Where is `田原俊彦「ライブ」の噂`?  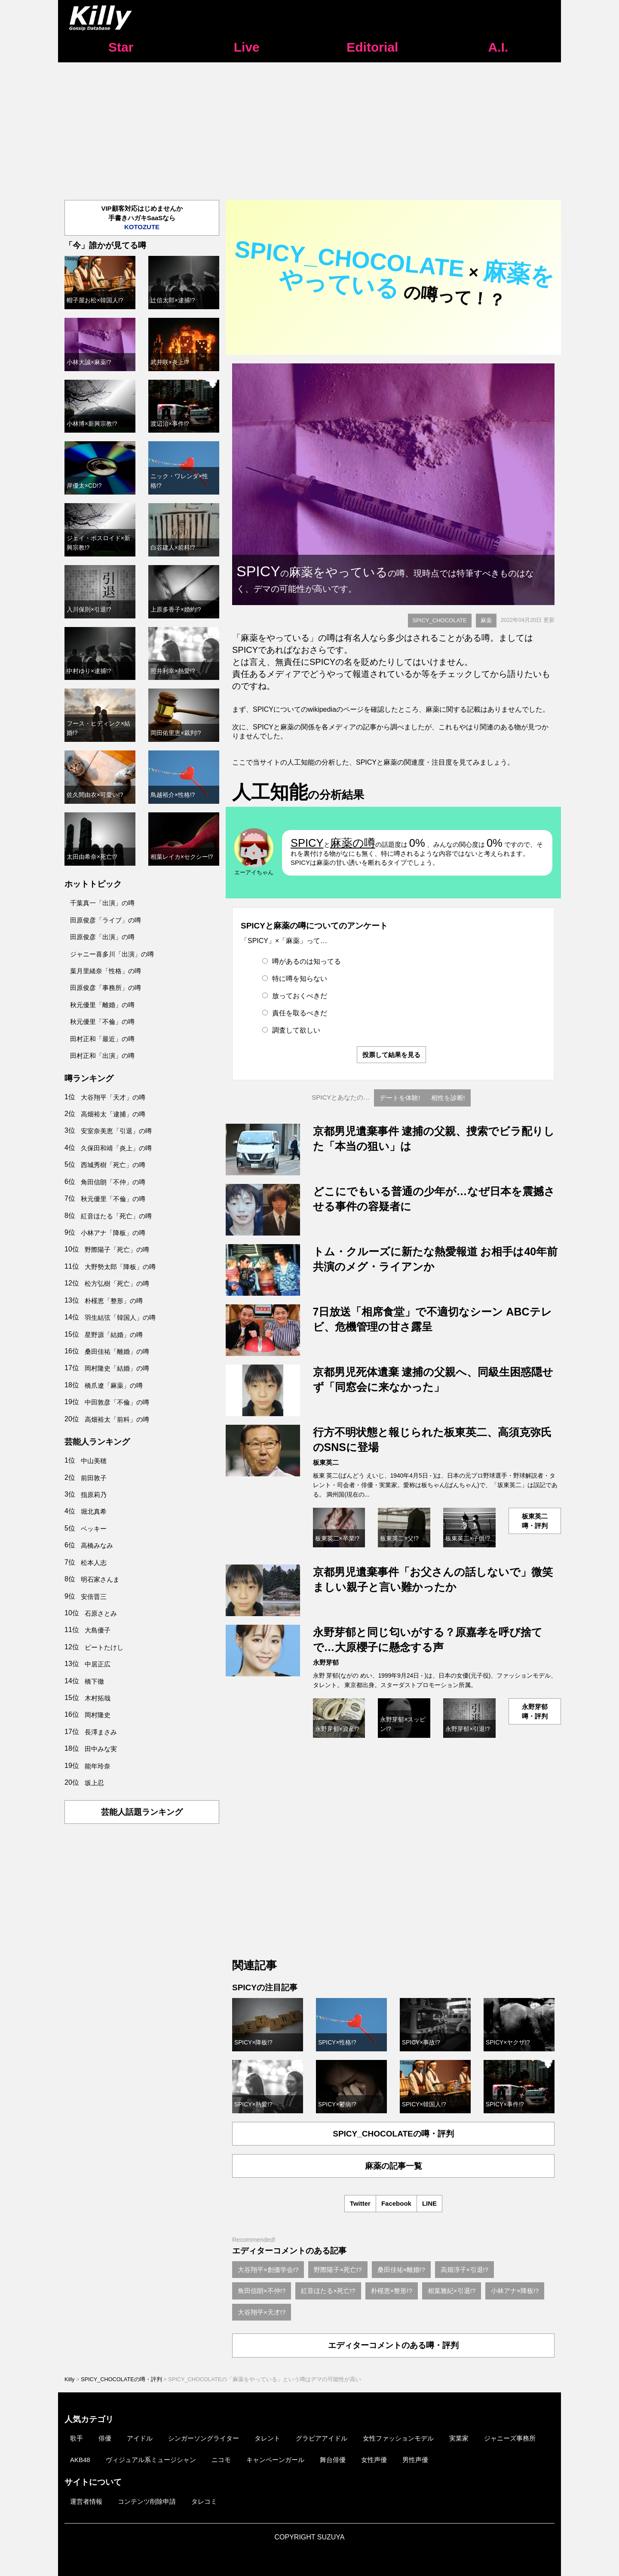
田原俊彦「ライブ」の噂 is located at coordinates (105, 920).